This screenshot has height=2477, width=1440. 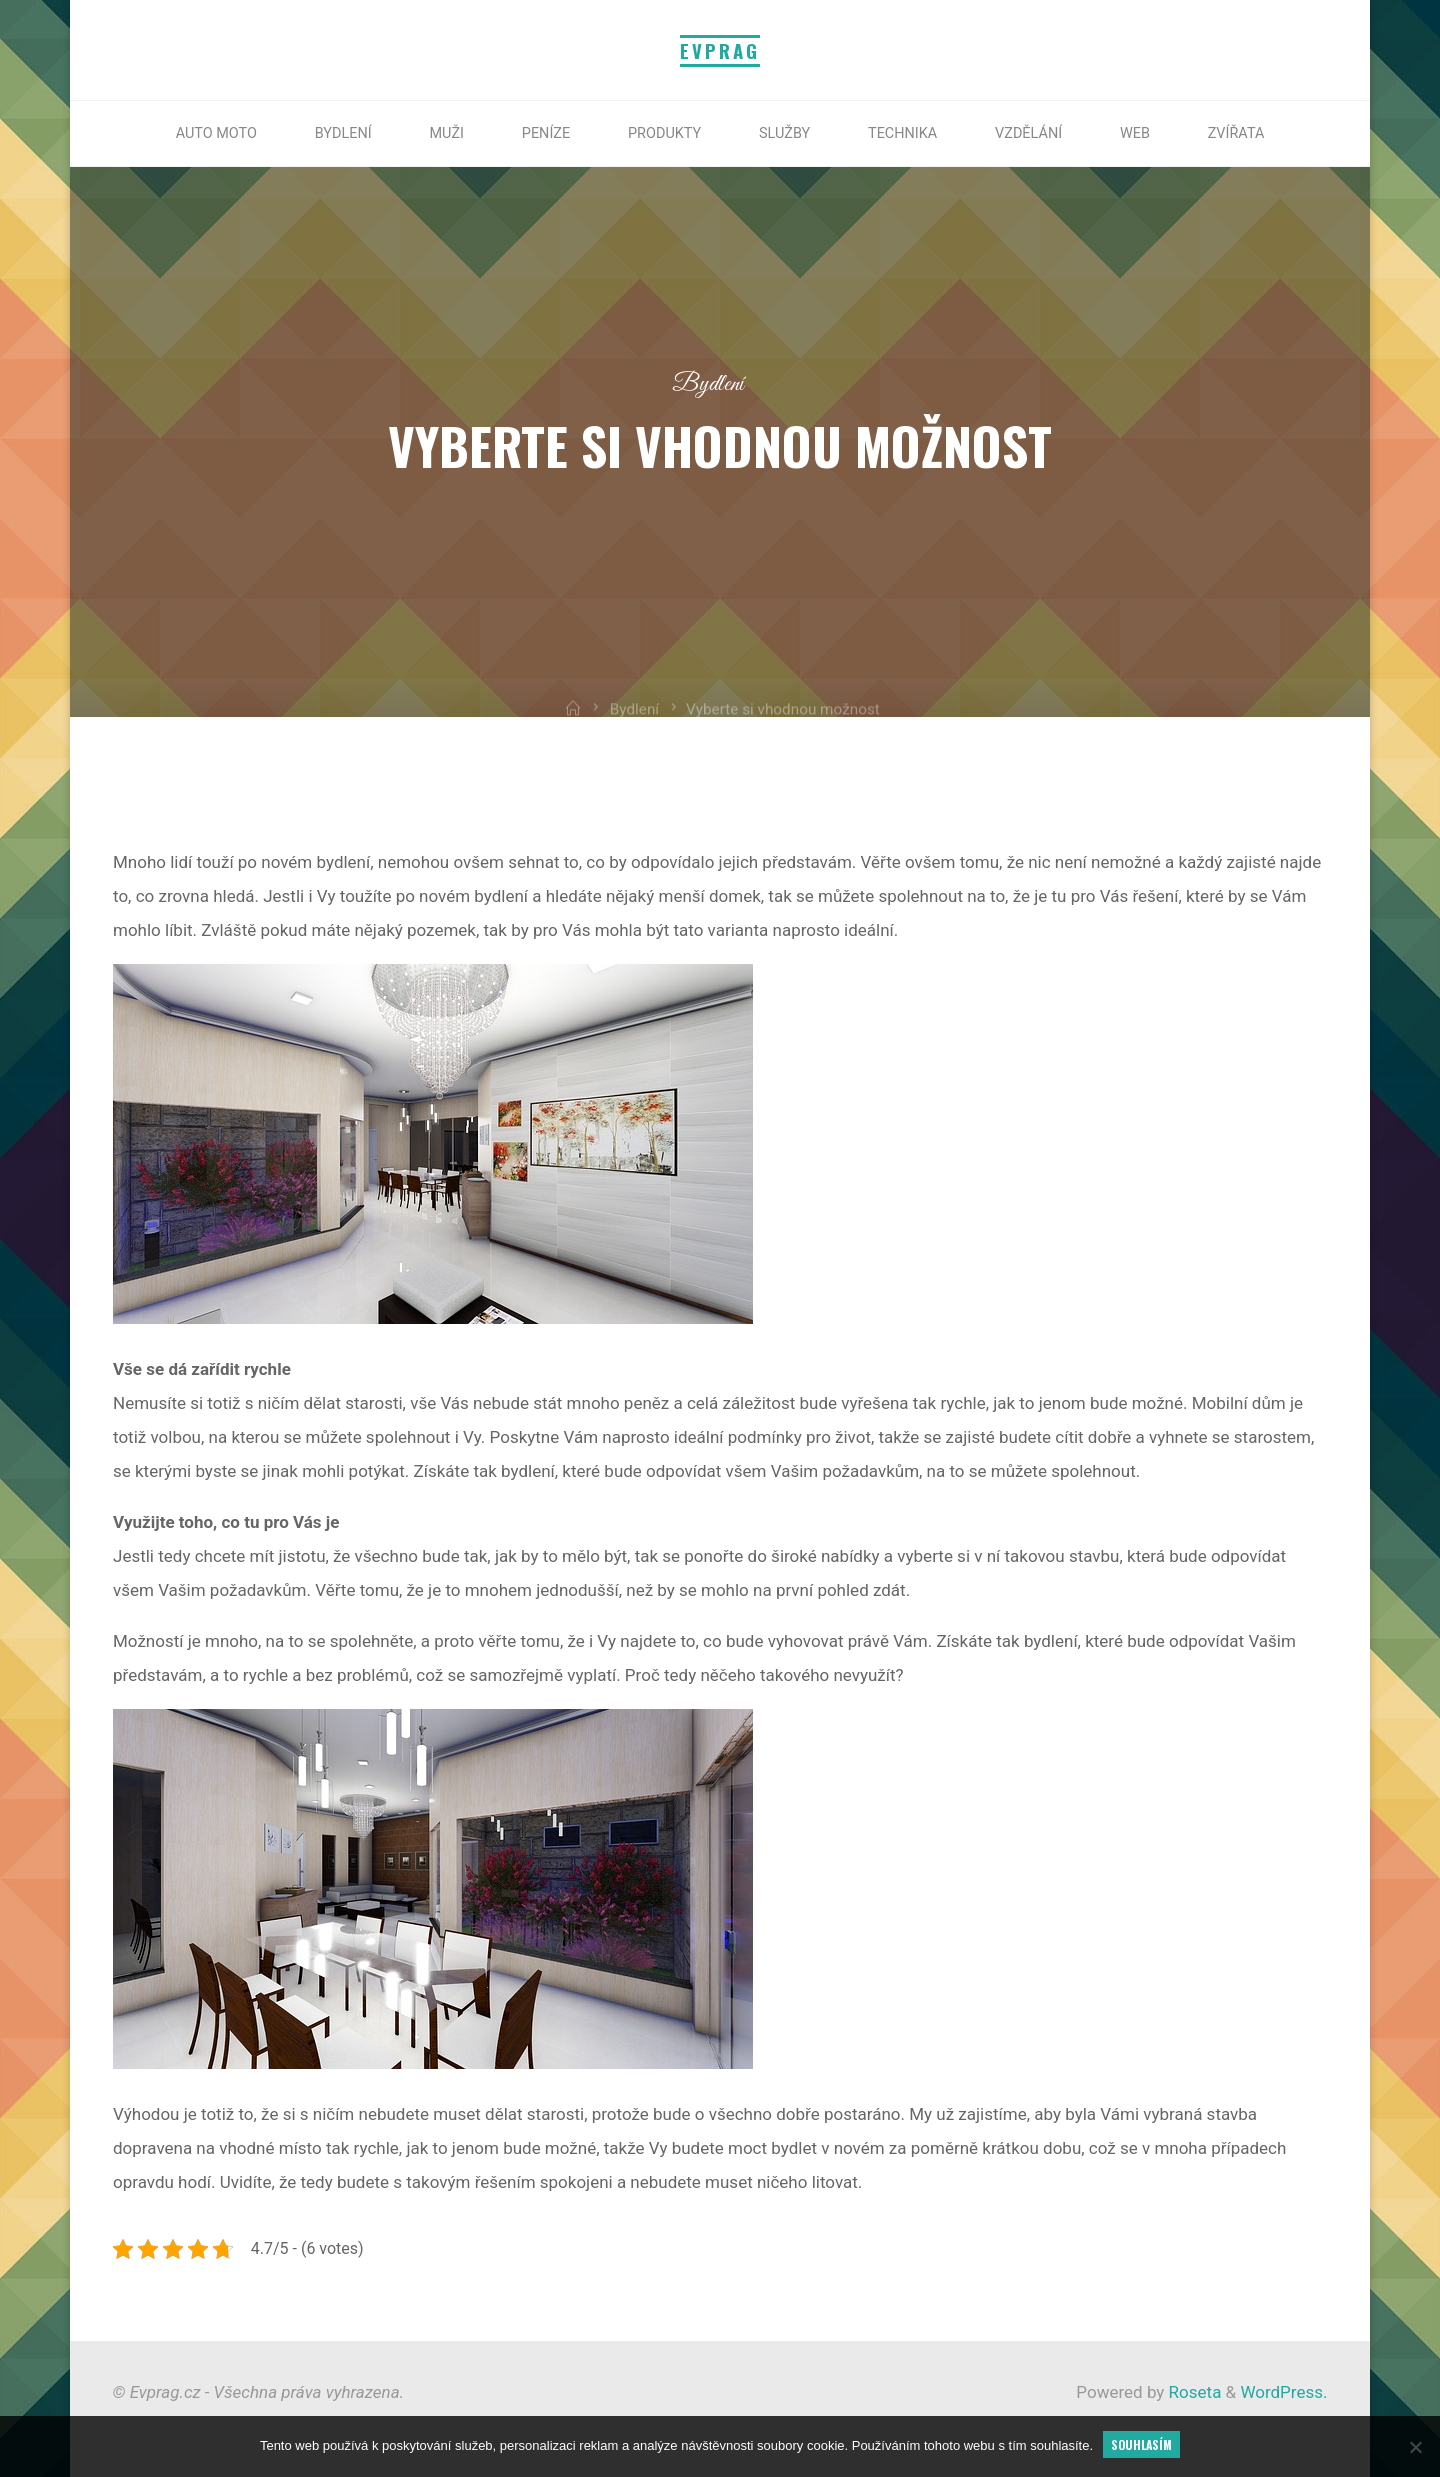 What do you see at coordinates (1141, 2444) in the screenshot?
I see `Souhlasím` at bounding box center [1141, 2444].